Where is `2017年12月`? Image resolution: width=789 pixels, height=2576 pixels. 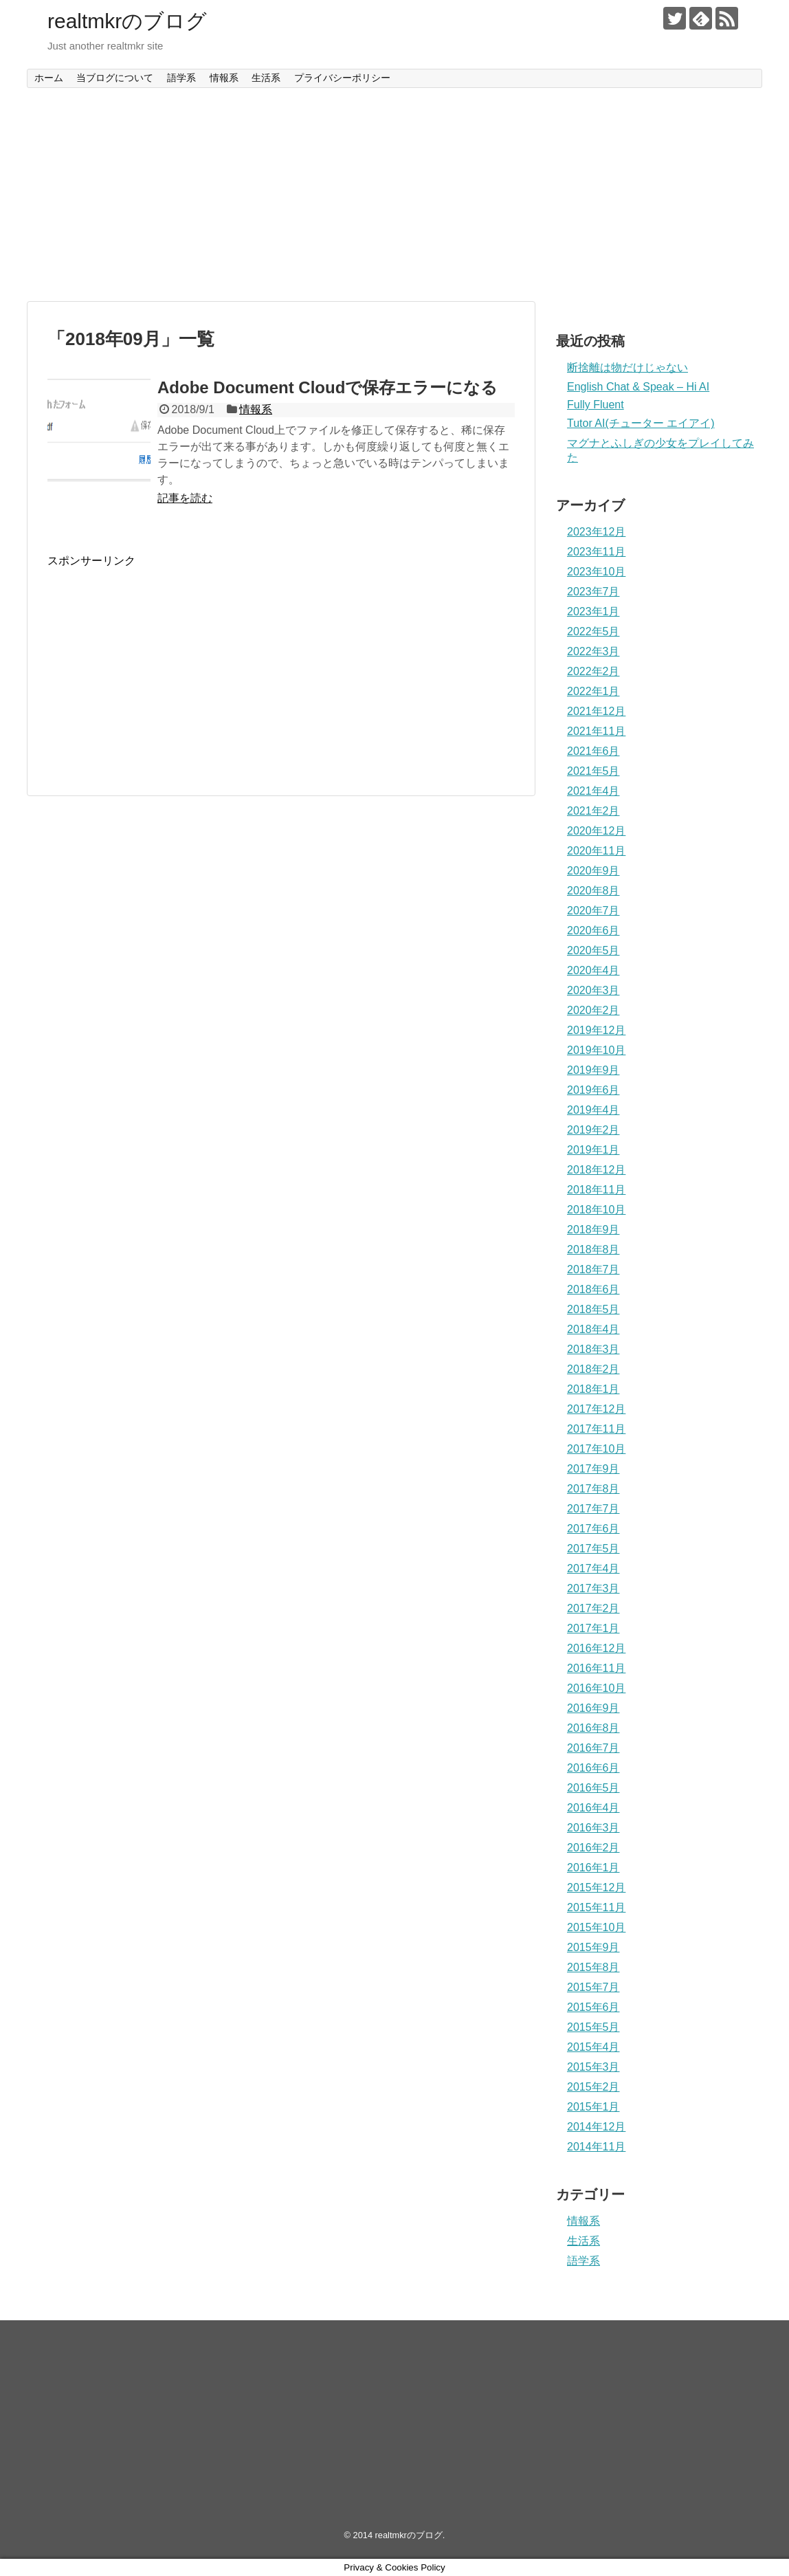 2017年12月 is located at coordinates (596, 1409).